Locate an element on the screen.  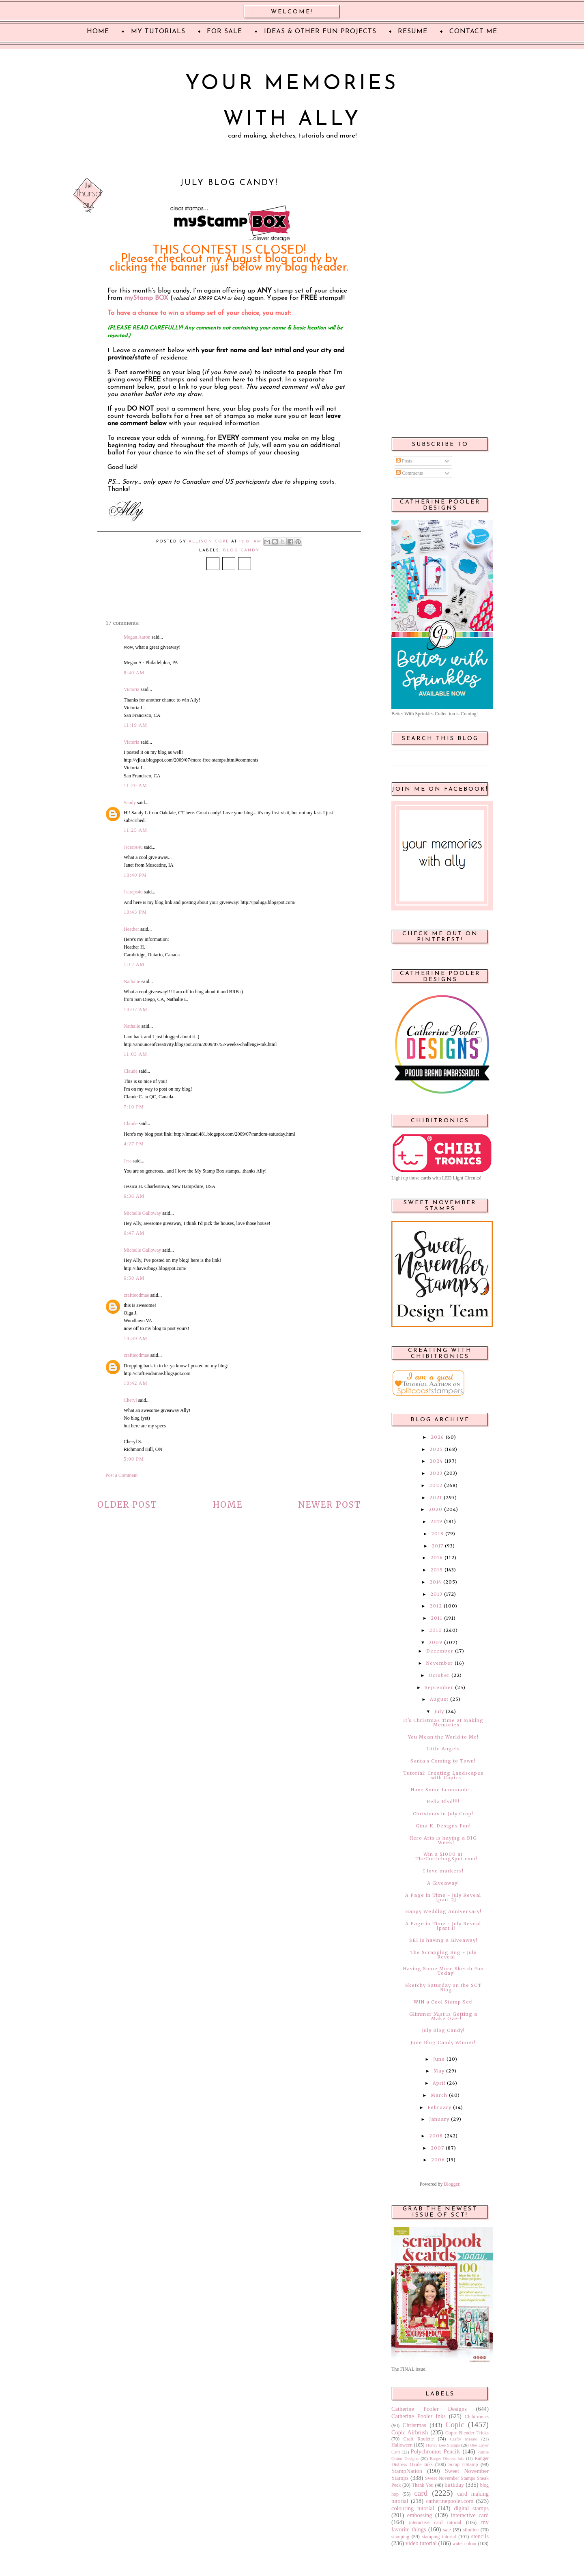
July Blog Candy! is located at coordinates (443, 2030).